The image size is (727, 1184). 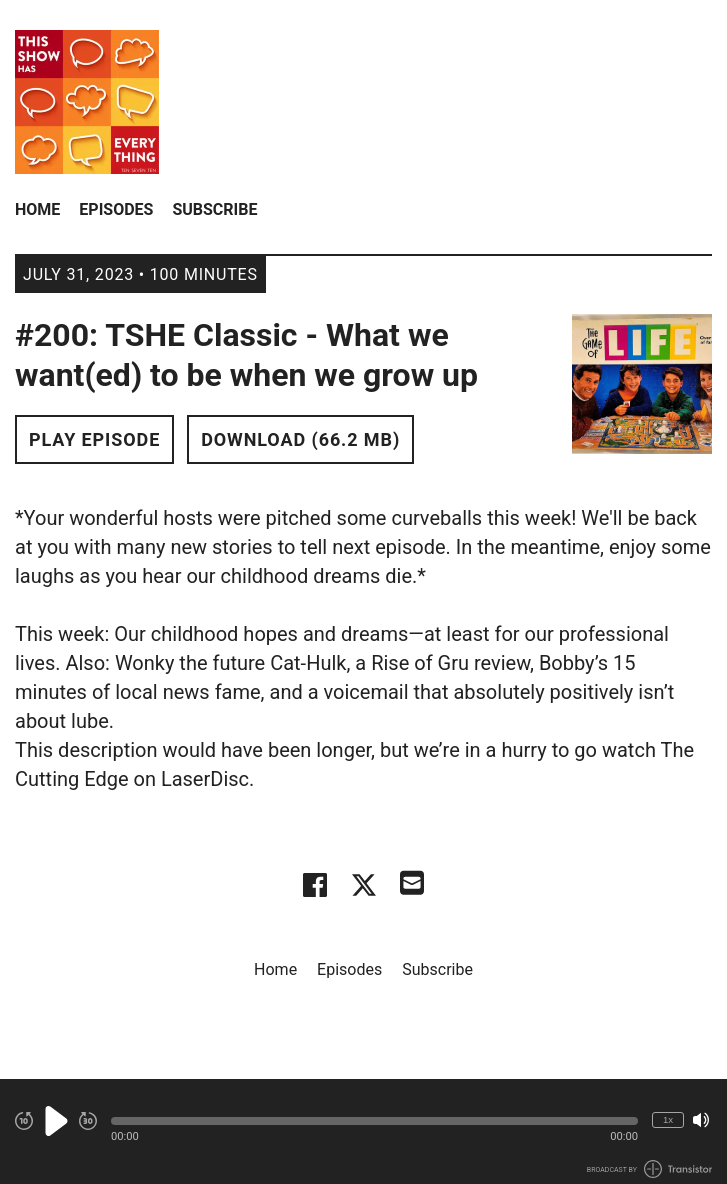 What do you see at coordinates (363, 1131) in the screenshot?
I see `[Audio Player]` at bounding box center [363, 1131].